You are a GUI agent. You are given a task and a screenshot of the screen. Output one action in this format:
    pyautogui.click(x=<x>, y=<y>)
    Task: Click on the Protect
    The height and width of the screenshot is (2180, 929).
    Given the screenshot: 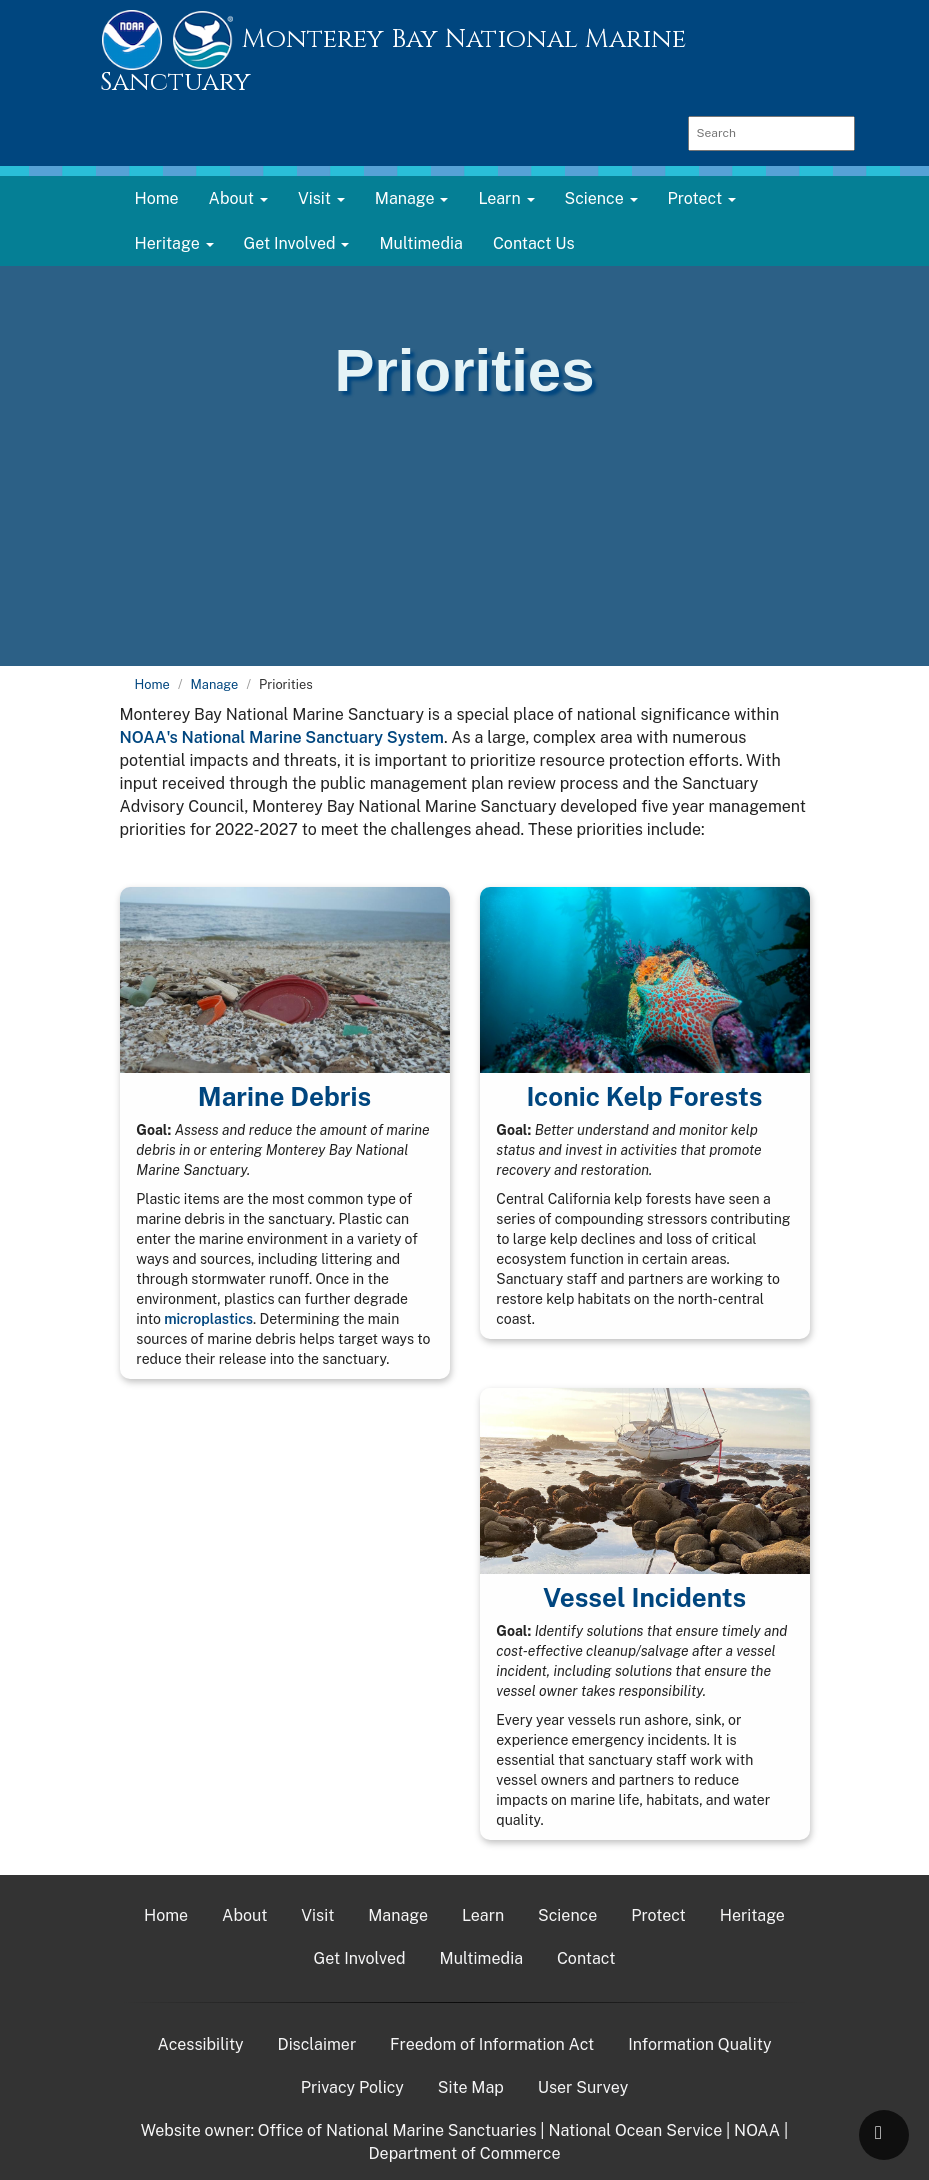 What is the action you would take?
    pyautogui.click(x=658, y=1915)
    